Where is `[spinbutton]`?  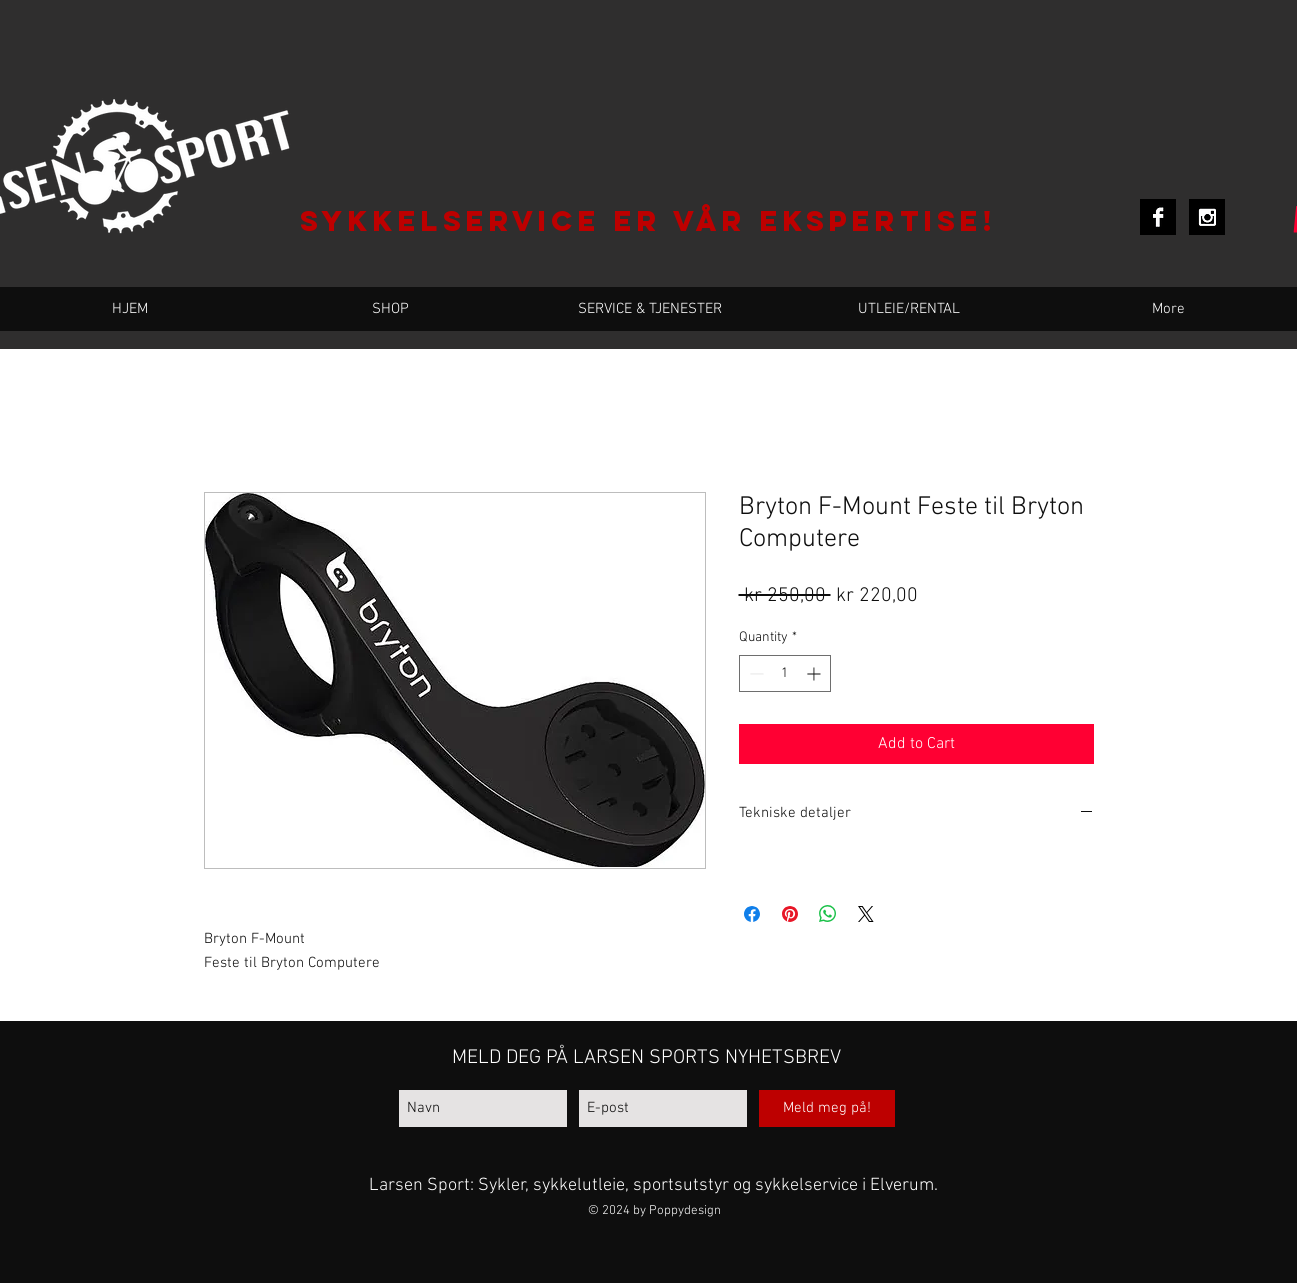 [spinbutton] is located at coordinates (785, 673).